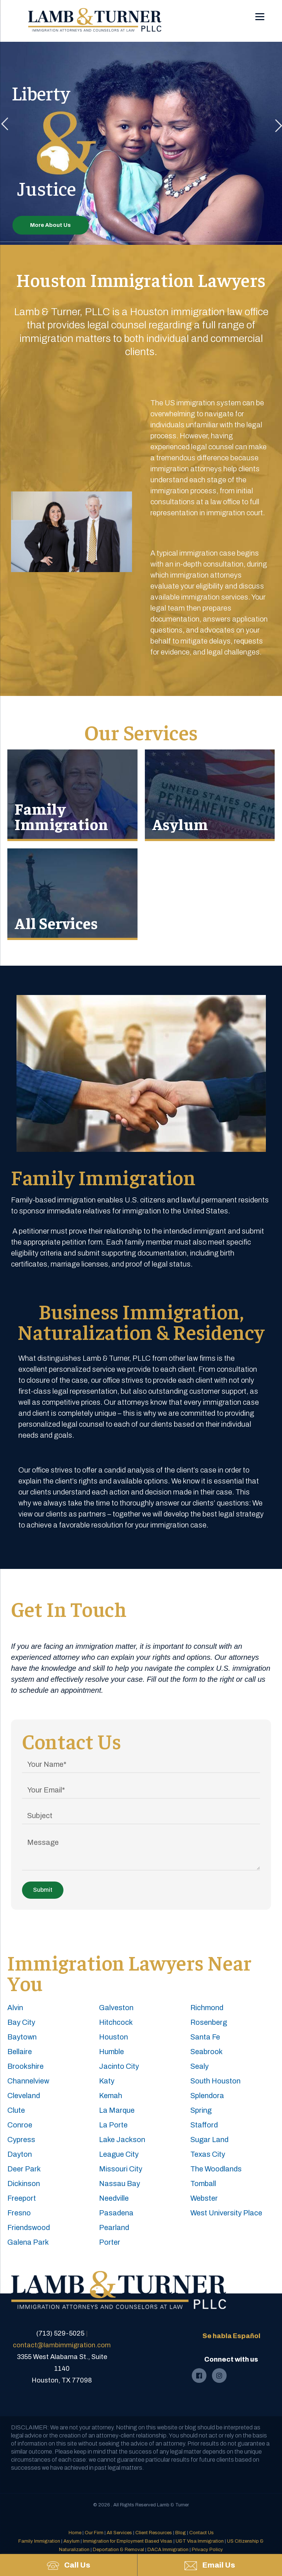  I want to click on Privacy Policy, so click(207, 2549).